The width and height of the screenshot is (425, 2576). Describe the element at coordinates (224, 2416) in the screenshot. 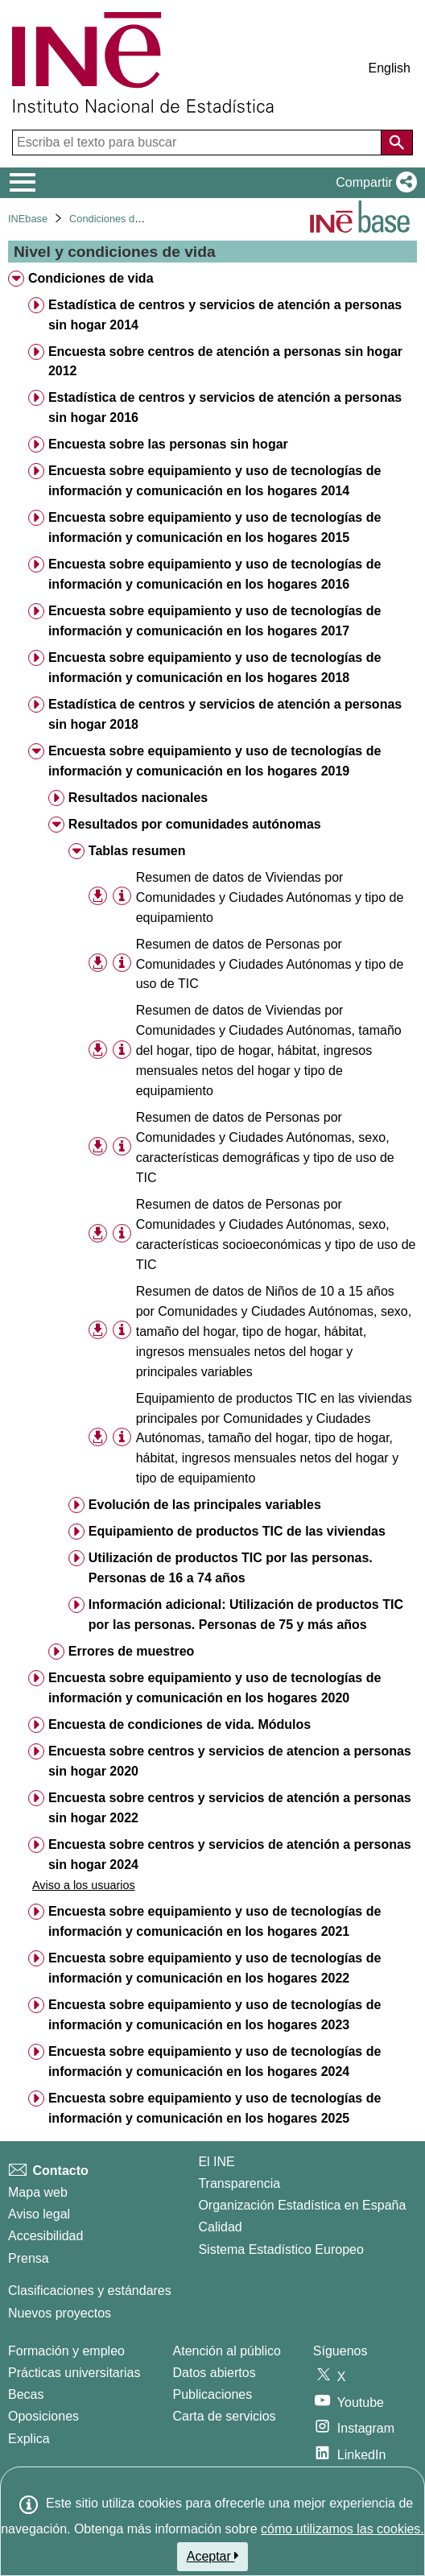

I see `Carta de servicios` at that location.